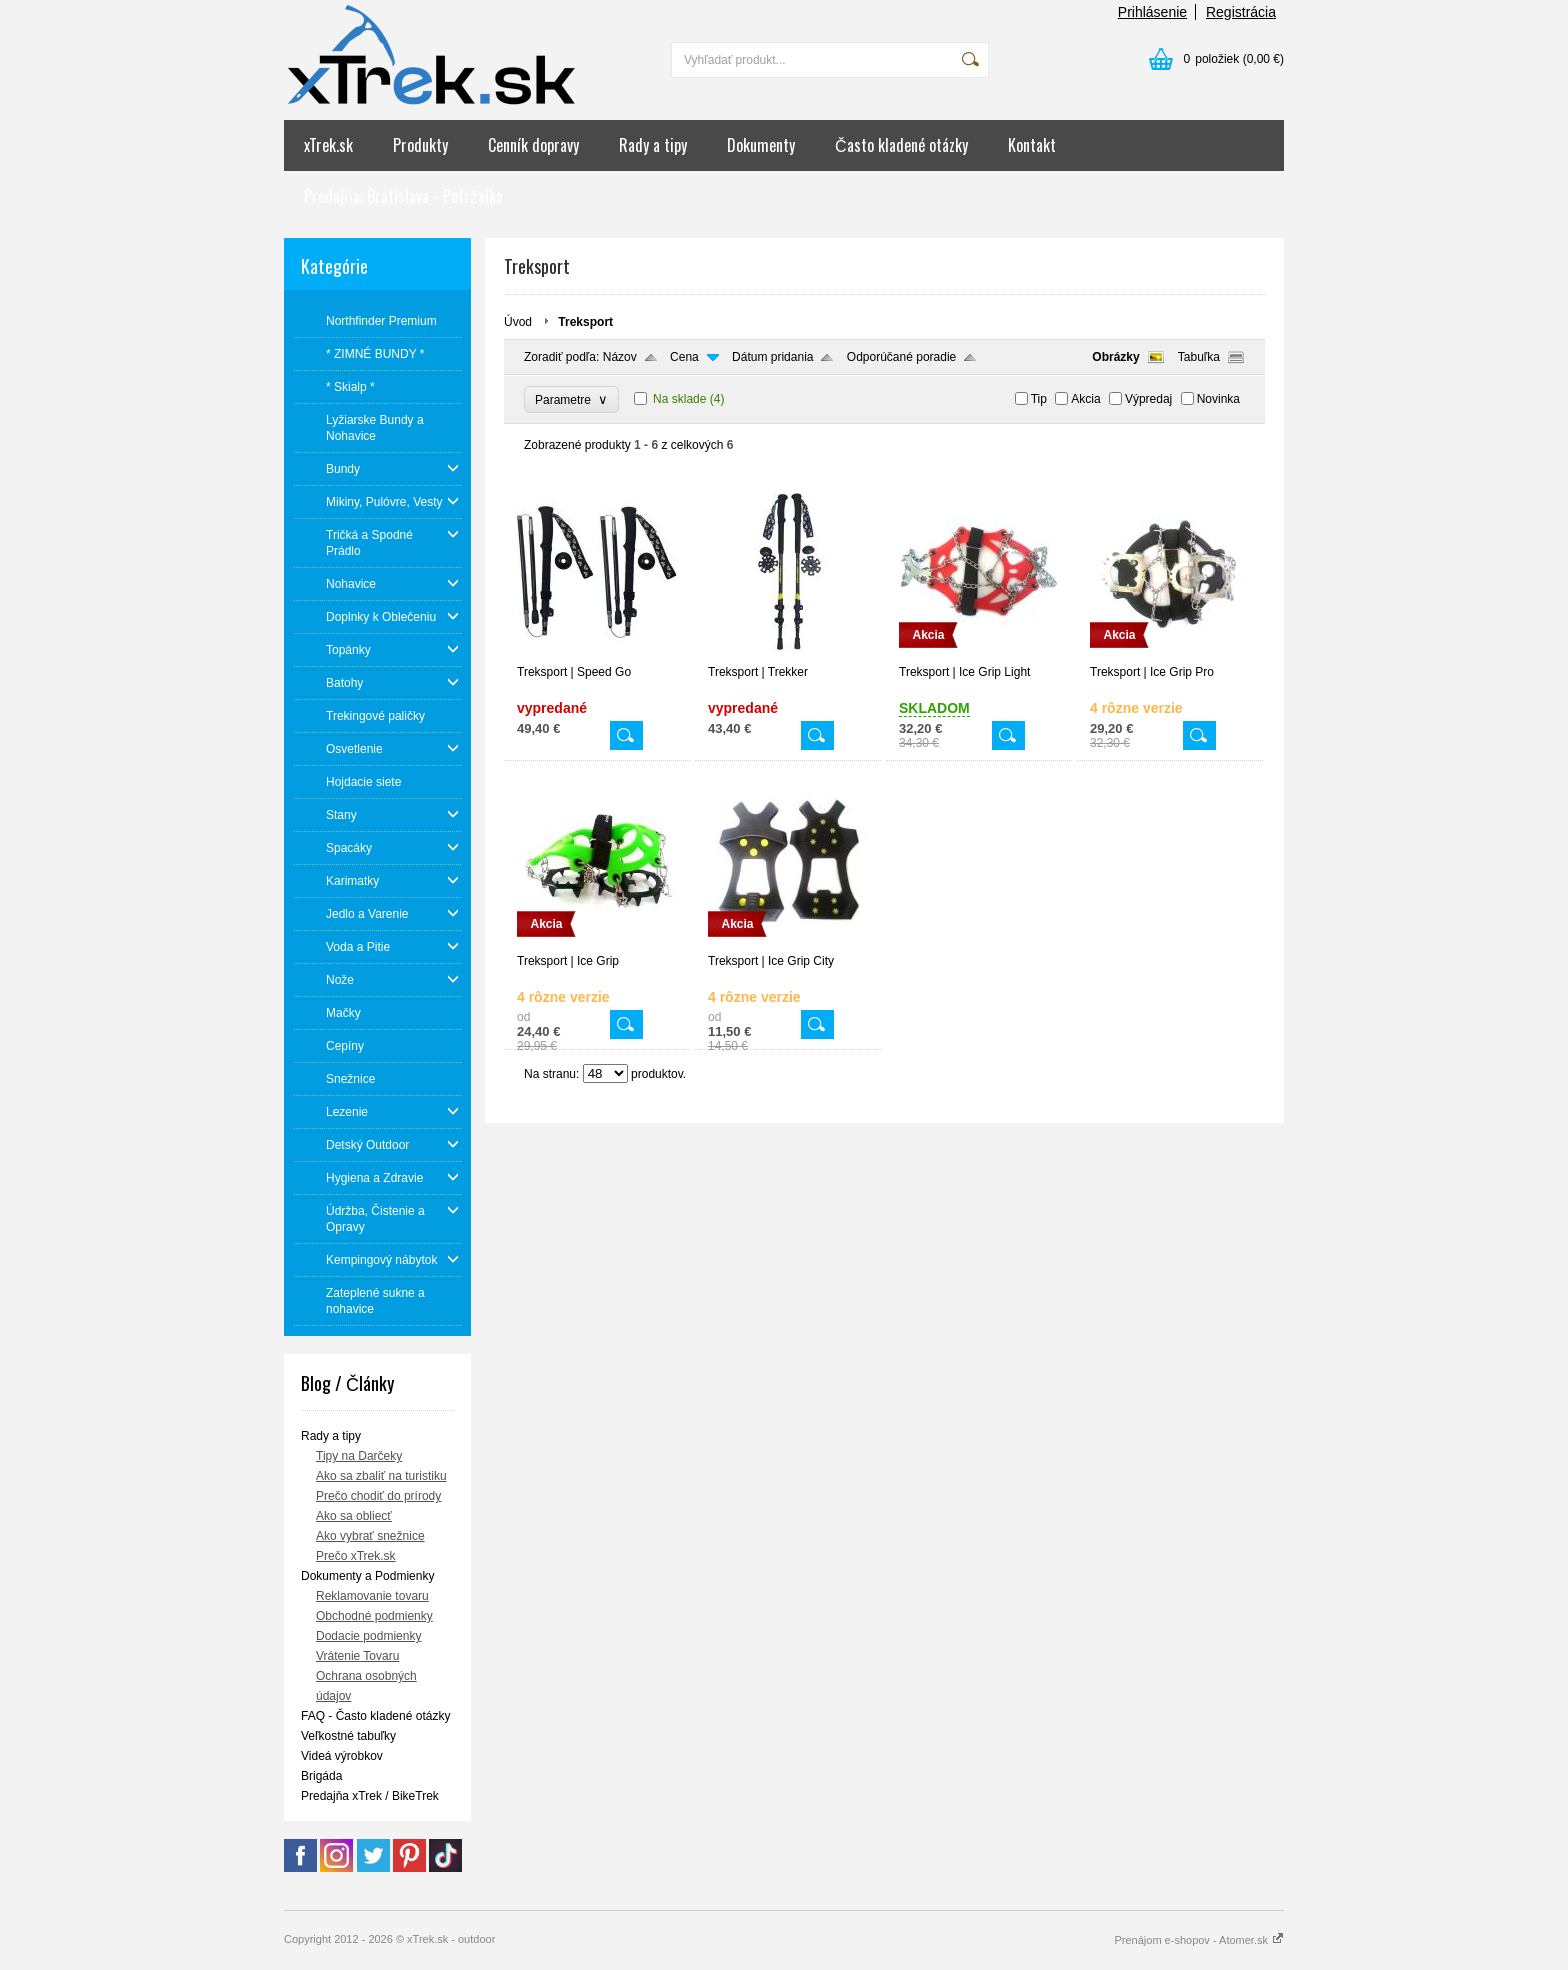 This screenshot has height=1970, width=1568. Describe the element at coordinates (321, 1776) in the screenshot. I see `Brigáda` at that location.